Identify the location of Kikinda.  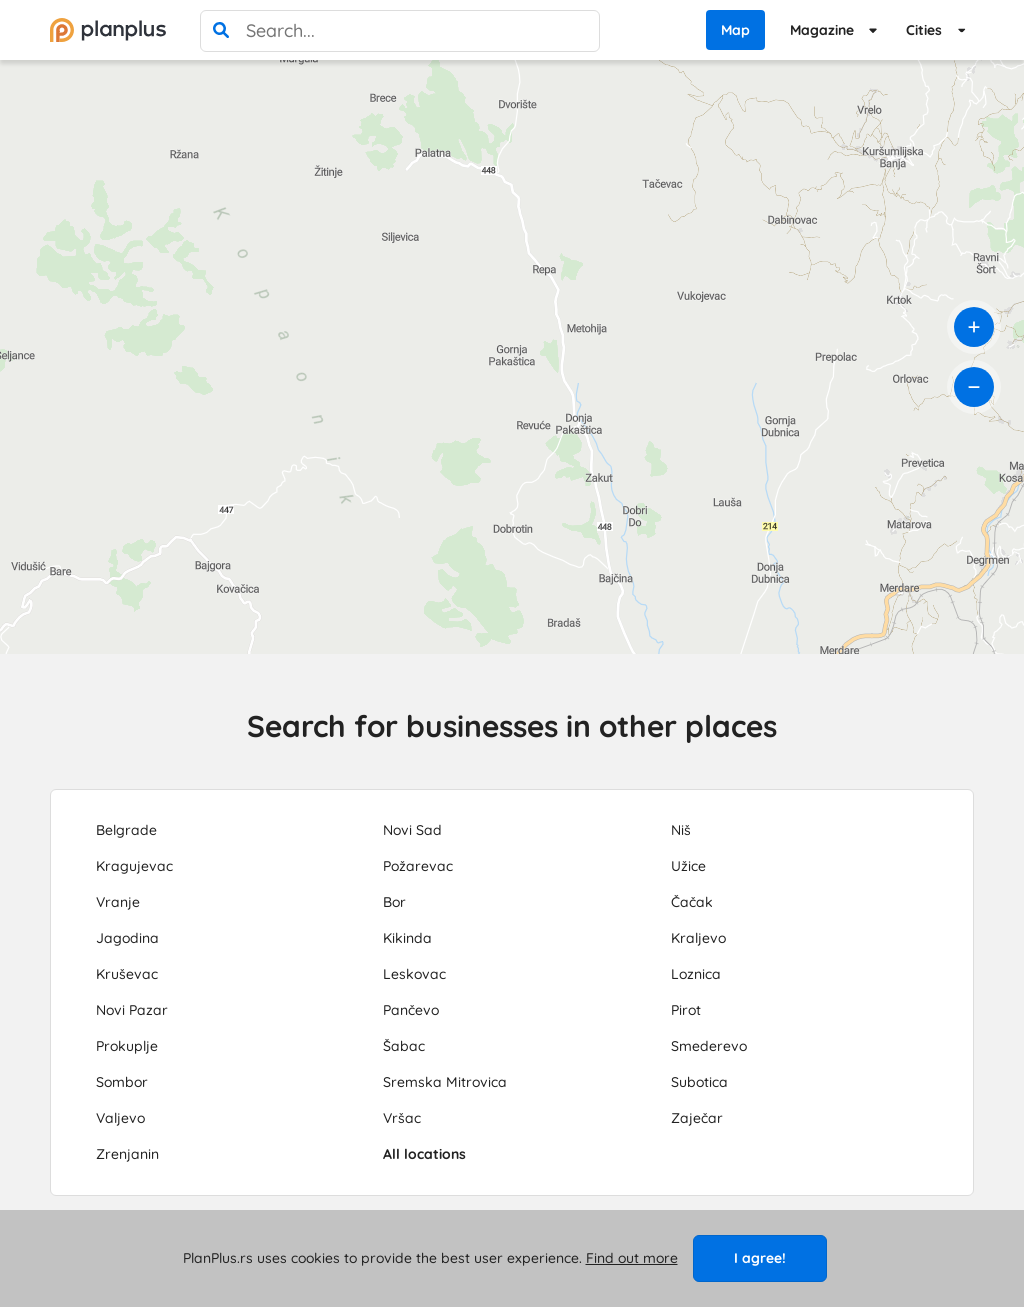
(407, 938).